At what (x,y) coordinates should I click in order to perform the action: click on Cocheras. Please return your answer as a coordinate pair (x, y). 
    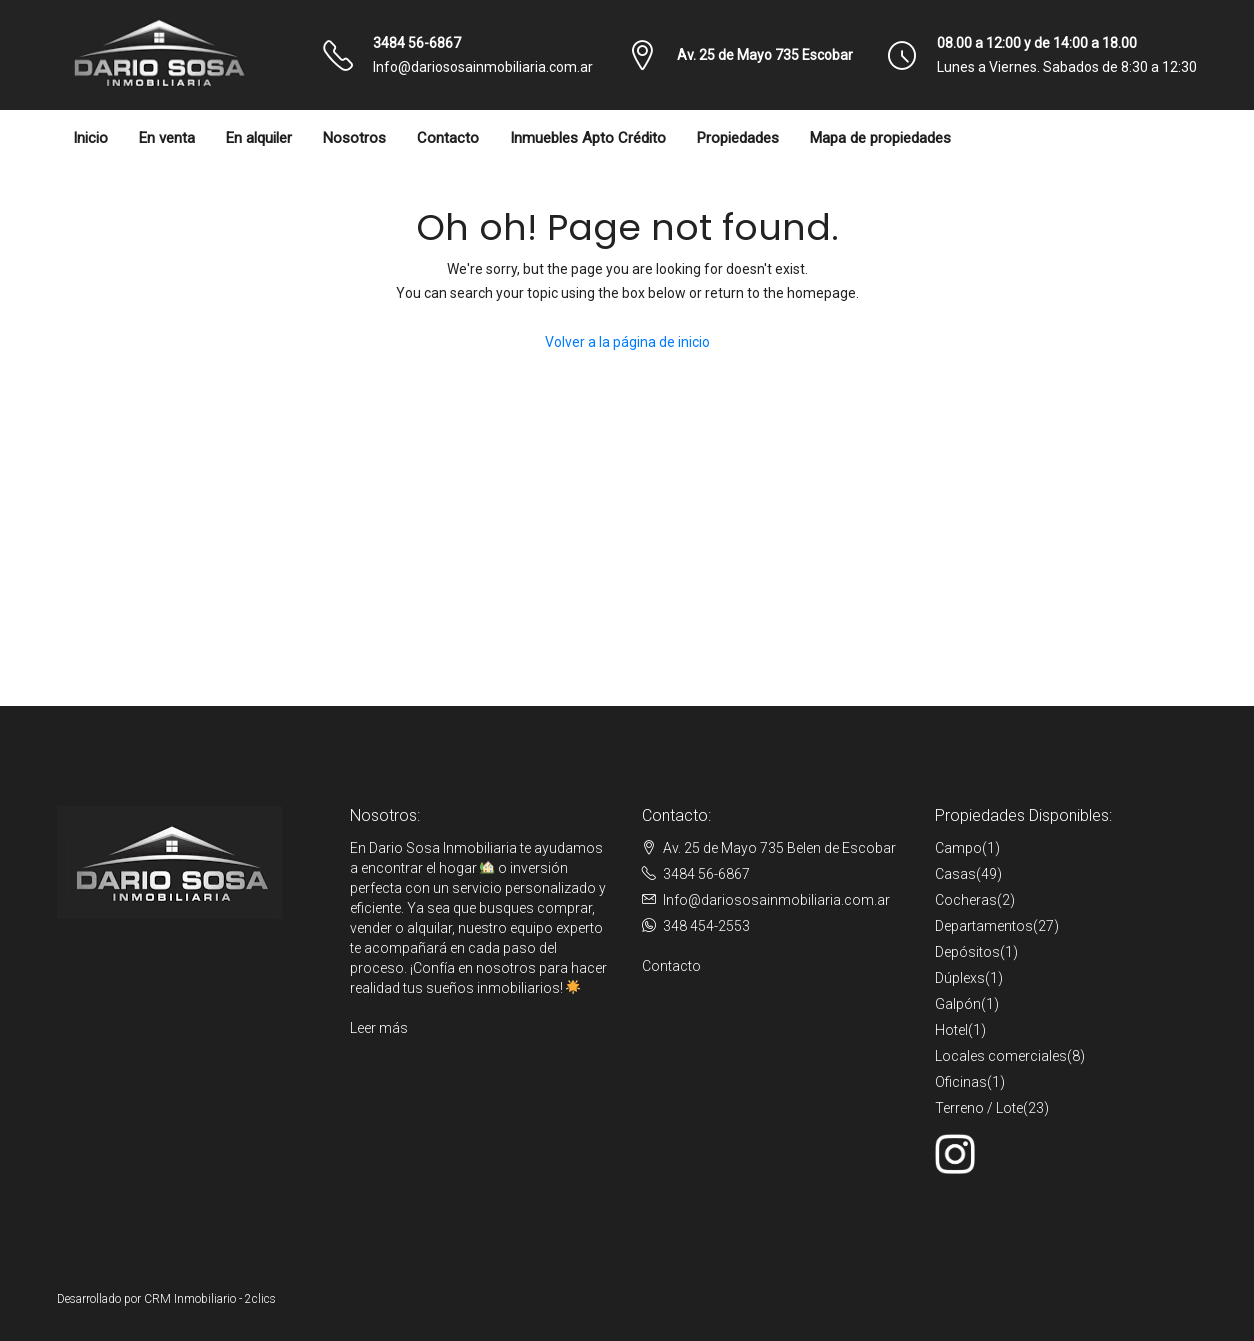
    Looking at the image, I should click on (966, 900).